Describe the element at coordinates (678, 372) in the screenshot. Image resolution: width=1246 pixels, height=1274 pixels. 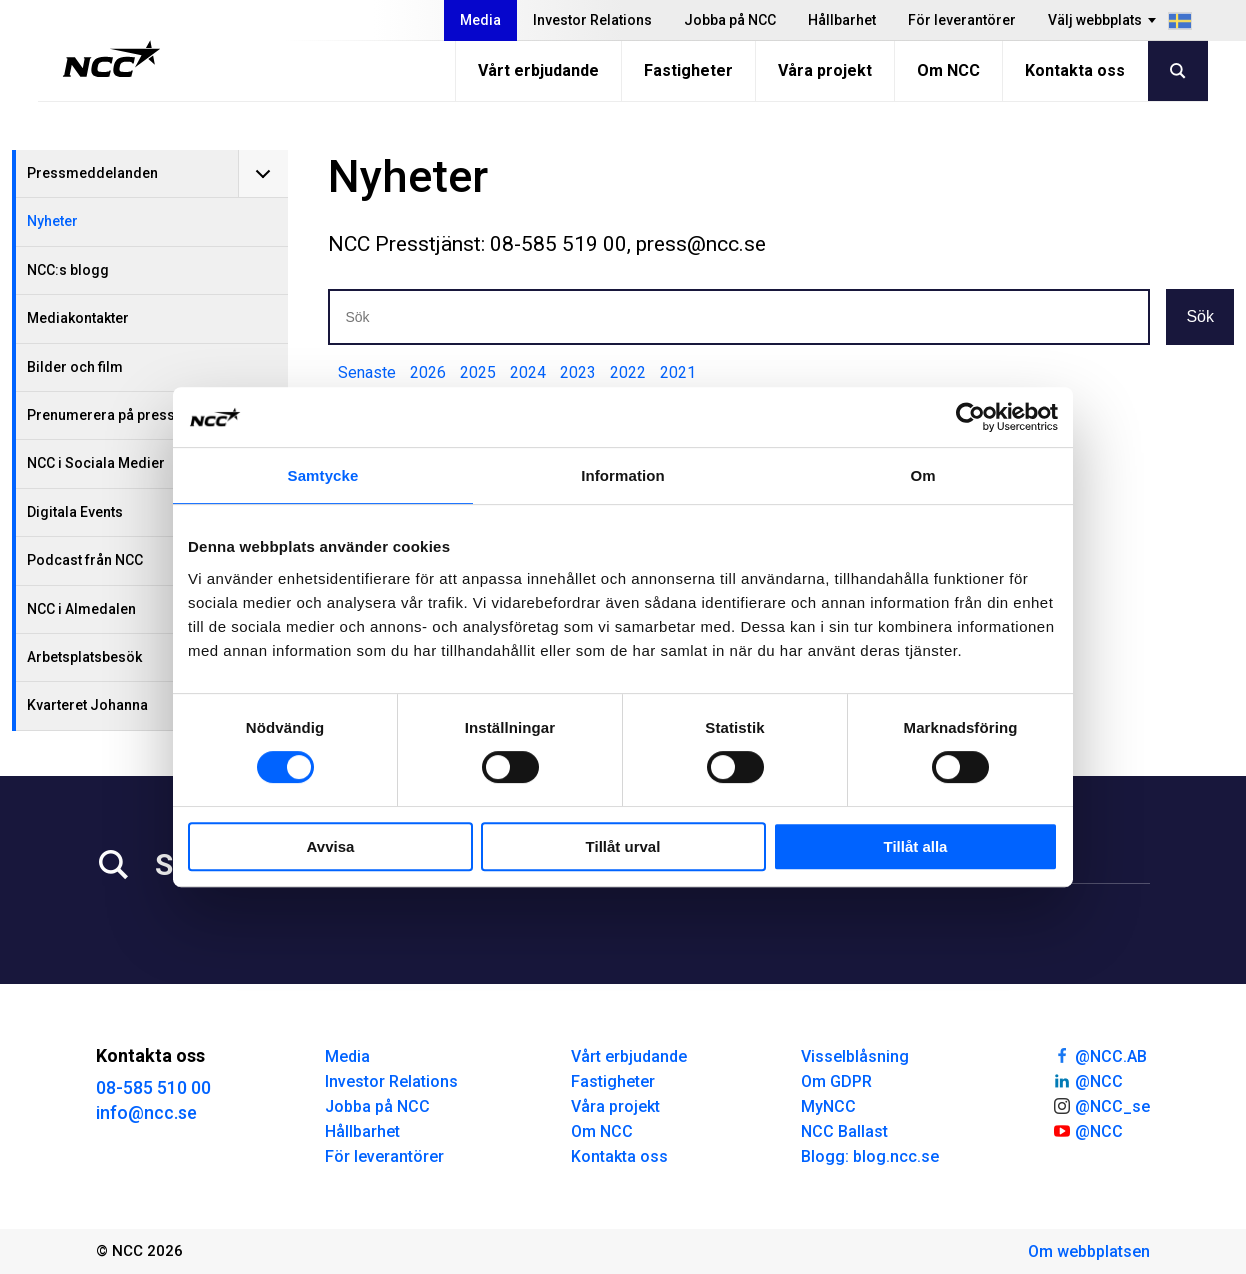
I see `2021` at that location.